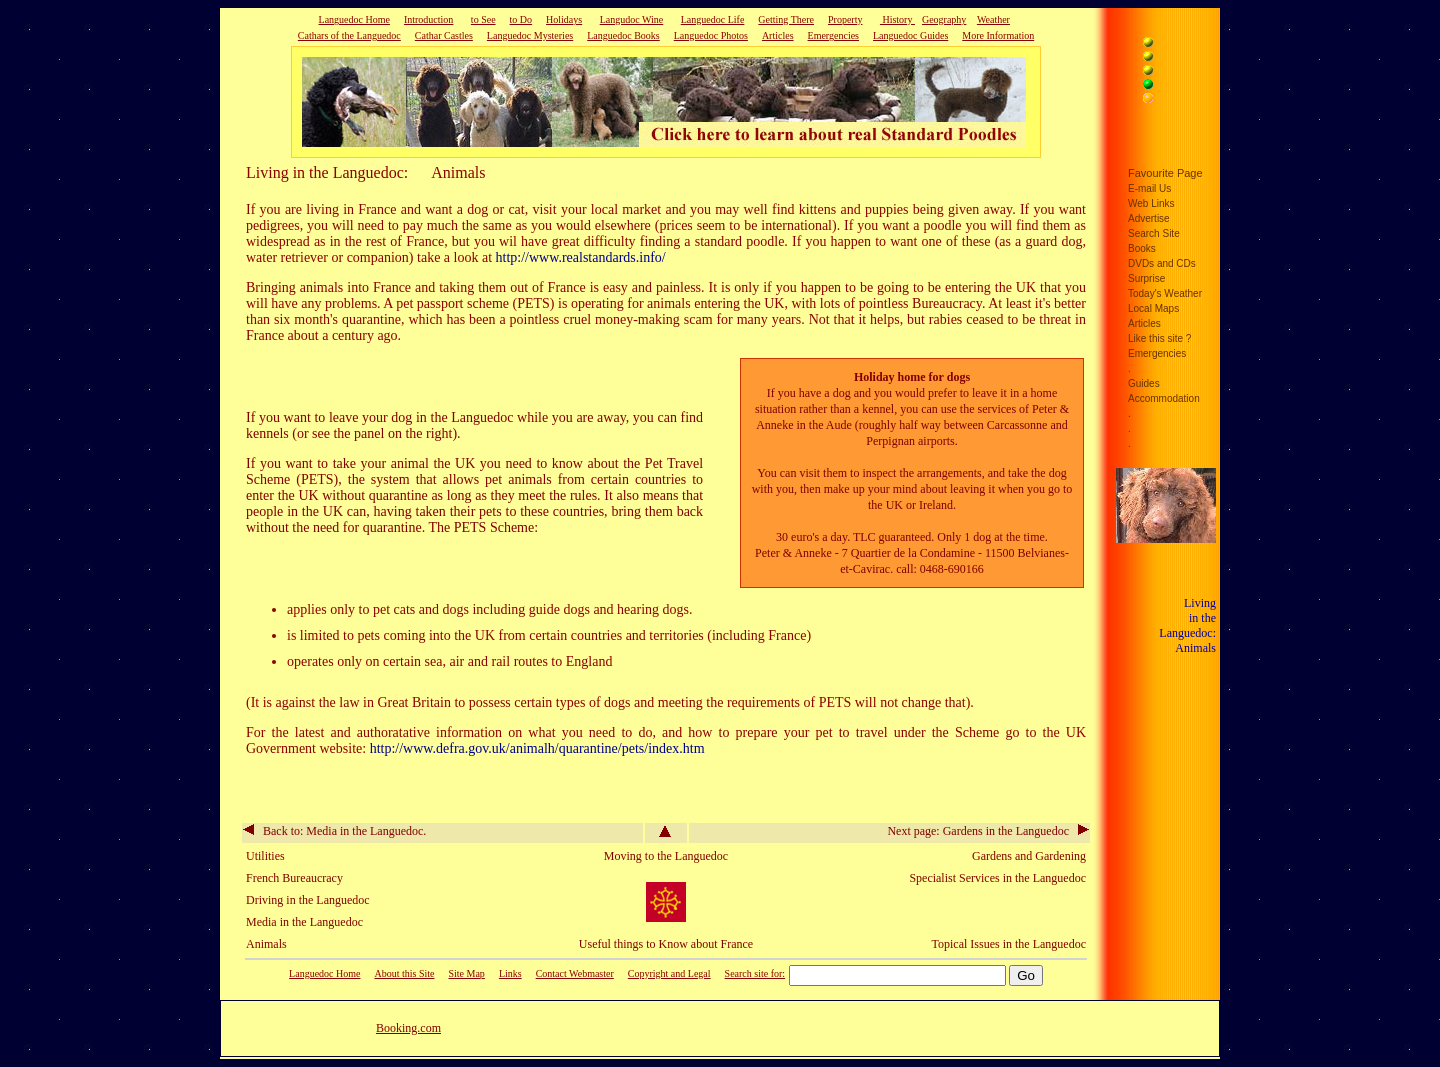 This screenshot has height=1067, width=1440. I want to click on Weather, so click(993, 19).